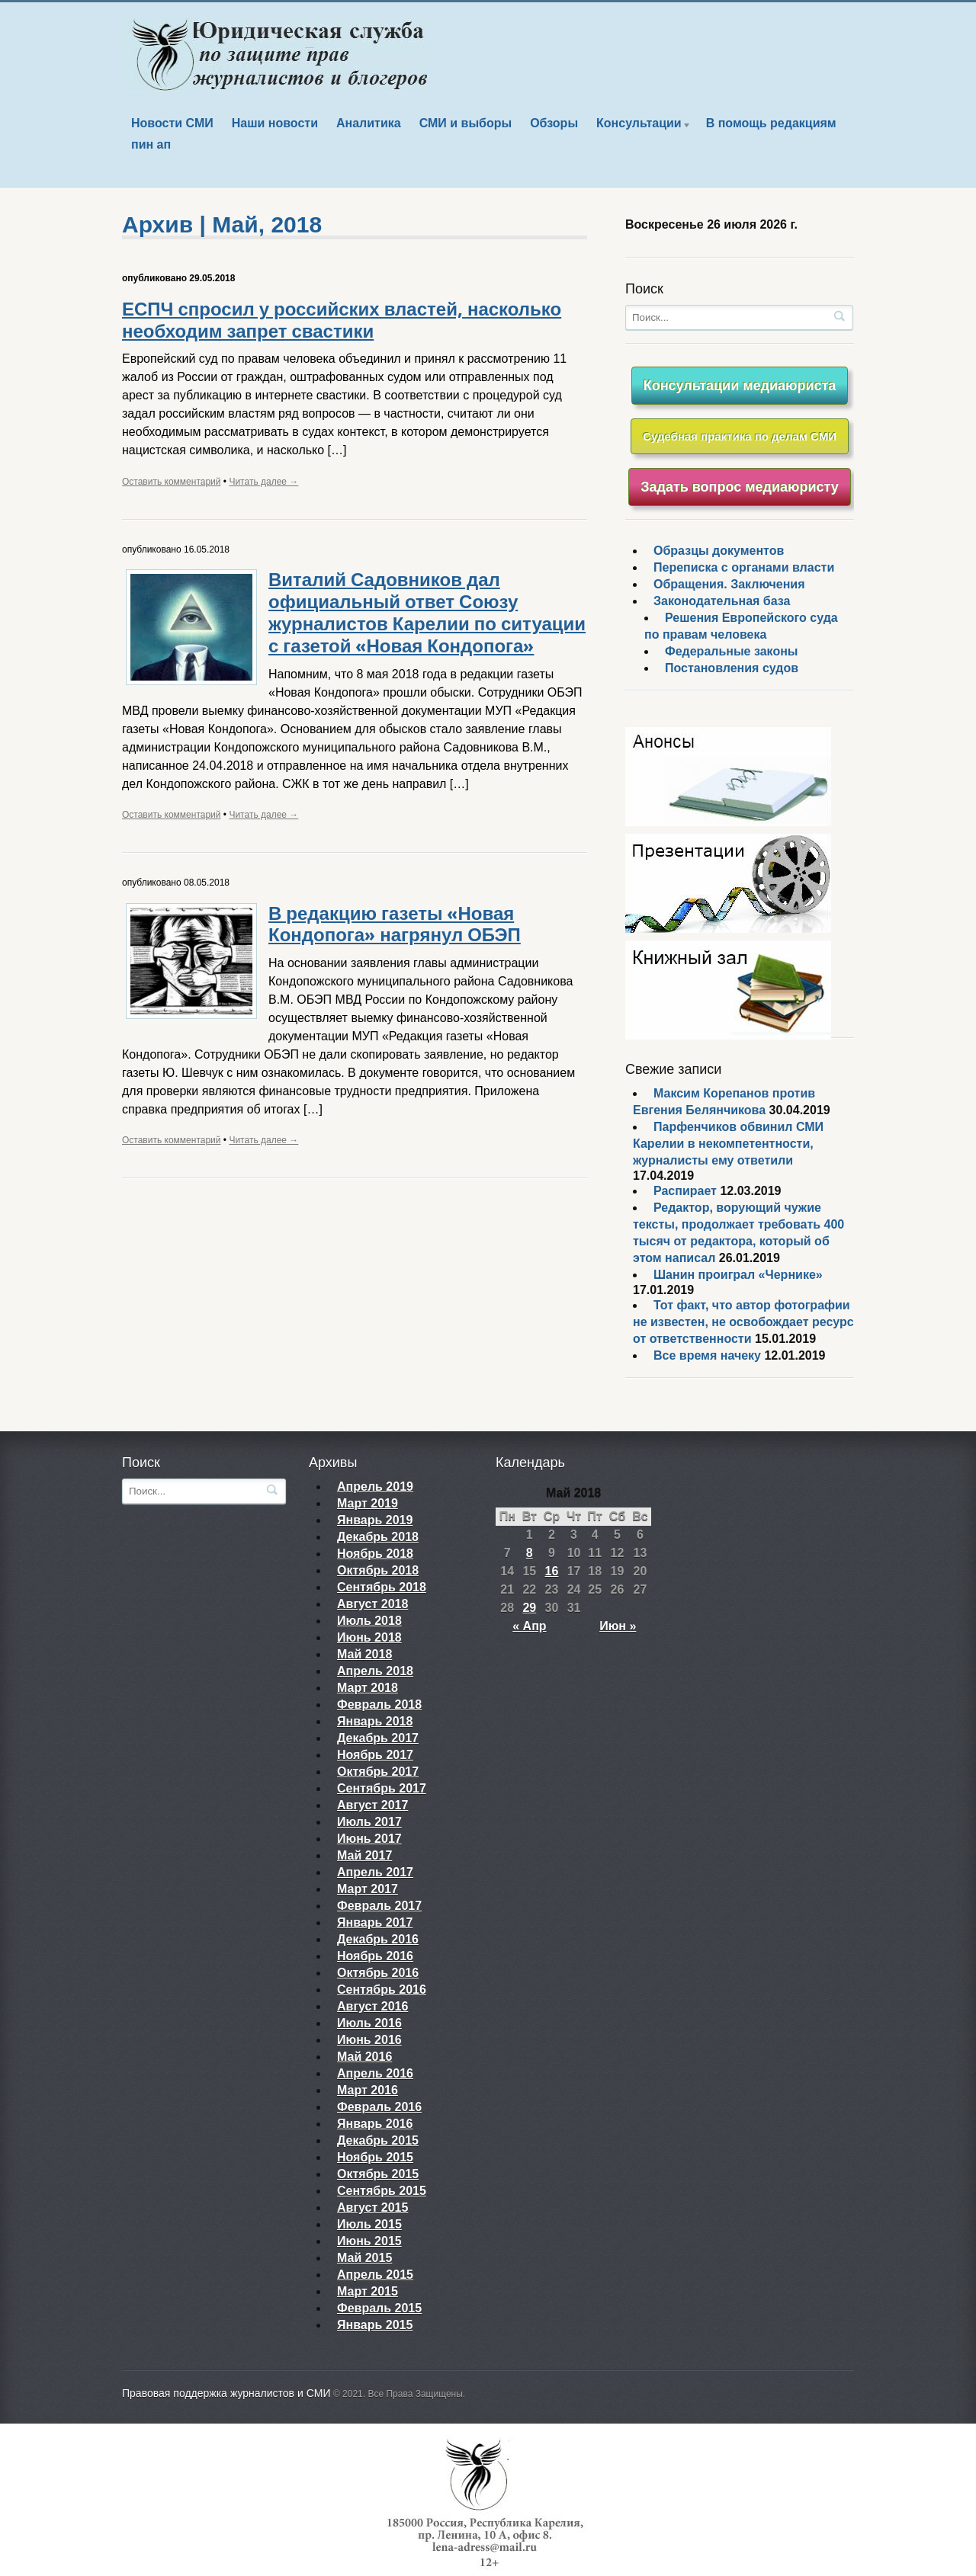  I want to click on Июнь 2016, so click(369, 2039).